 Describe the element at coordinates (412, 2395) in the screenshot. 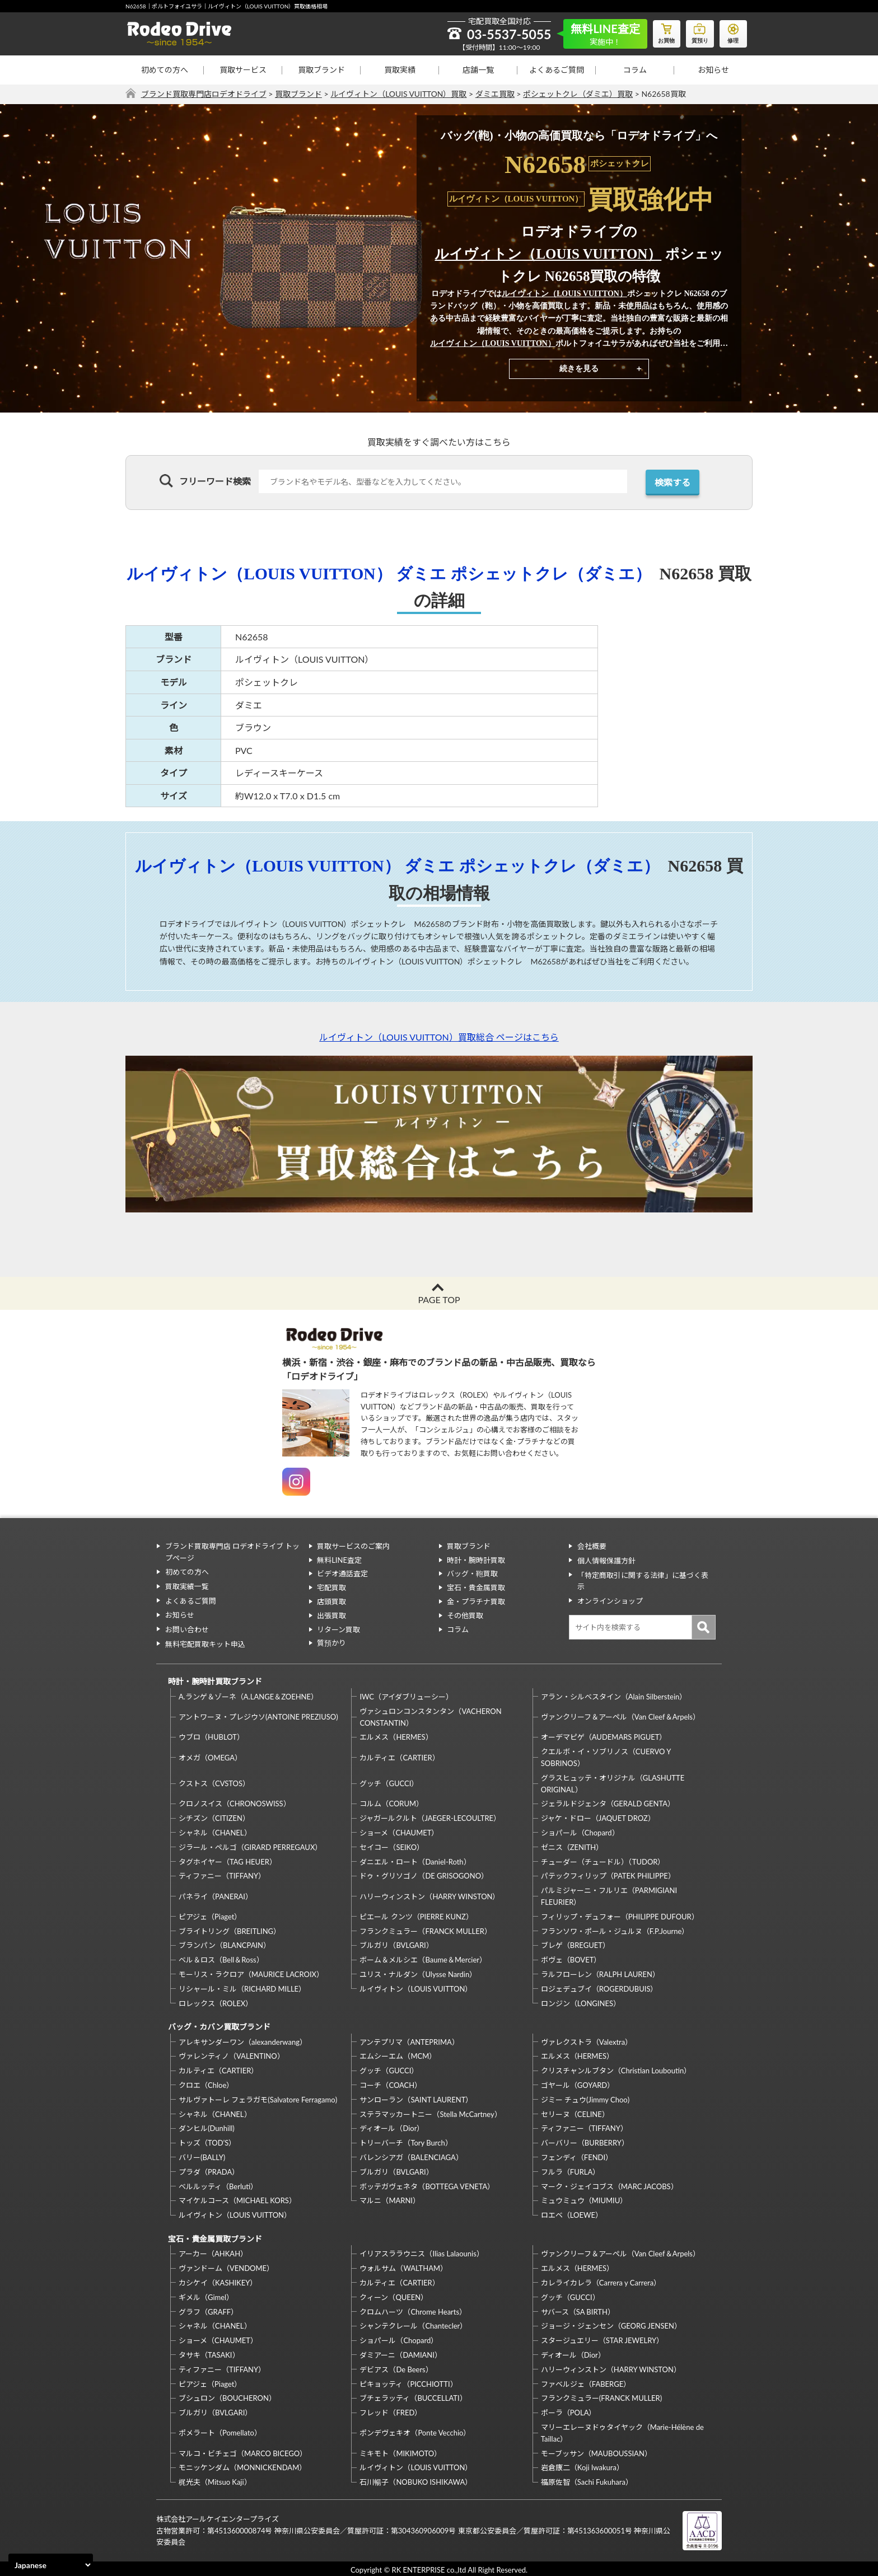

I see `ブチェラッティ（BUCCELLATI）` at that location.